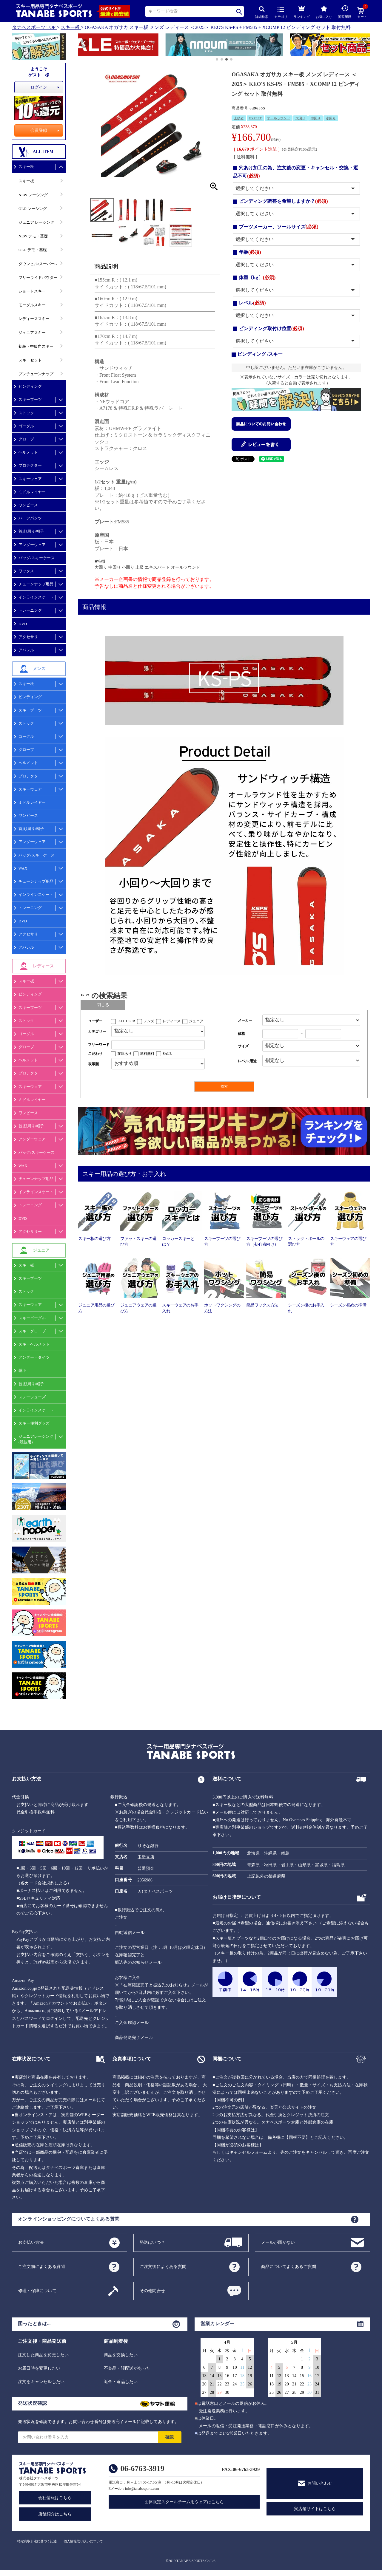 This screenshot has height=2576, width=382. What do you see at coordinates (23, 623) in the screenshot?
I see `DVD` at bounding box center [23, 623].